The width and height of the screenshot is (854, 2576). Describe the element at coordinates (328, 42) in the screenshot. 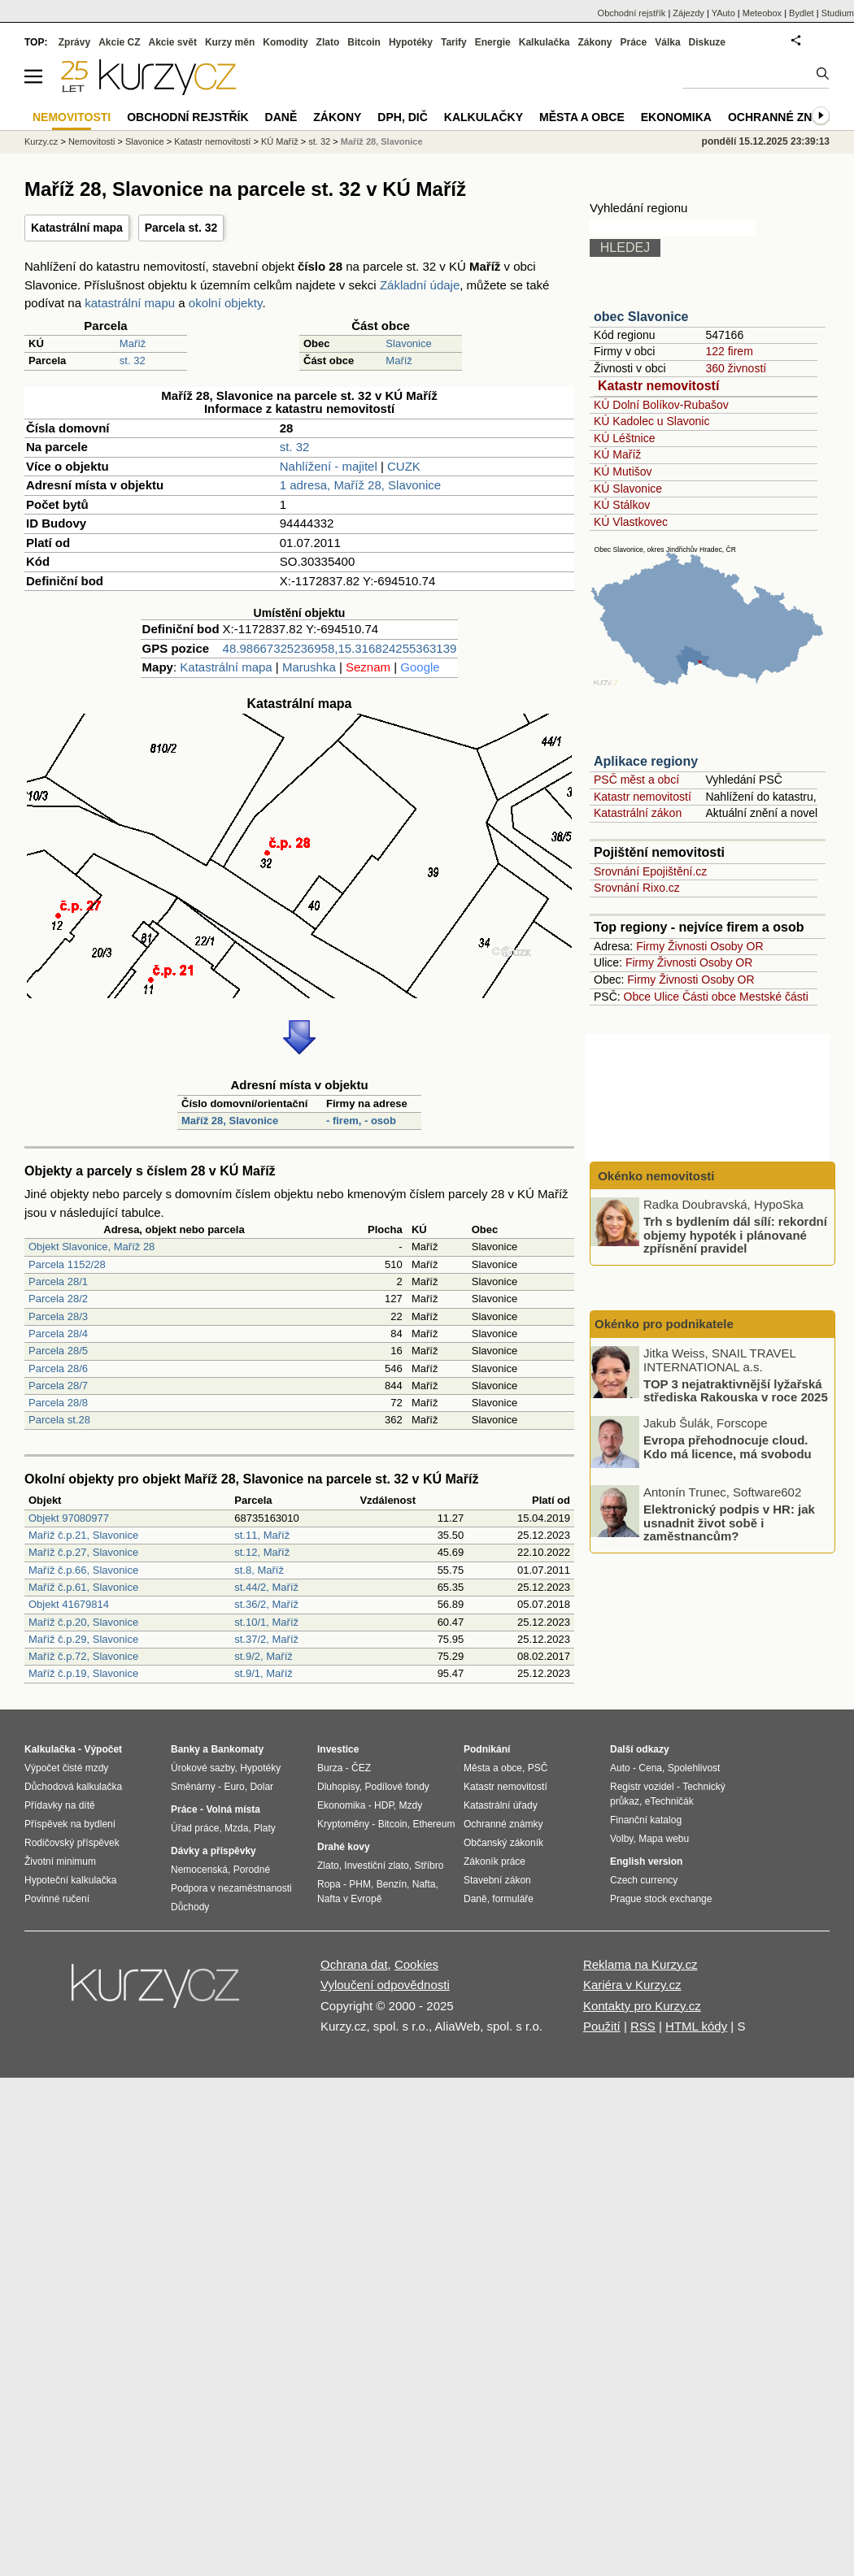

I see `Zlato` at that location.